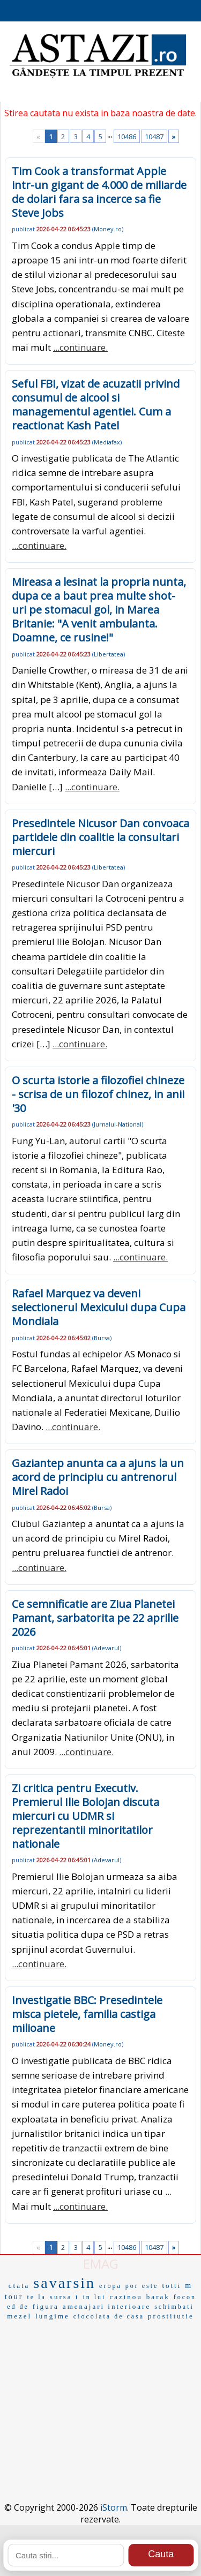  Describe the element at coordinates (96, 404) in the screenshot. I see `Seful FBI, vizat de acuzatii privind consumul de alcool si managementul agentiei. Cum a reactionat Kash Patel` at that location.